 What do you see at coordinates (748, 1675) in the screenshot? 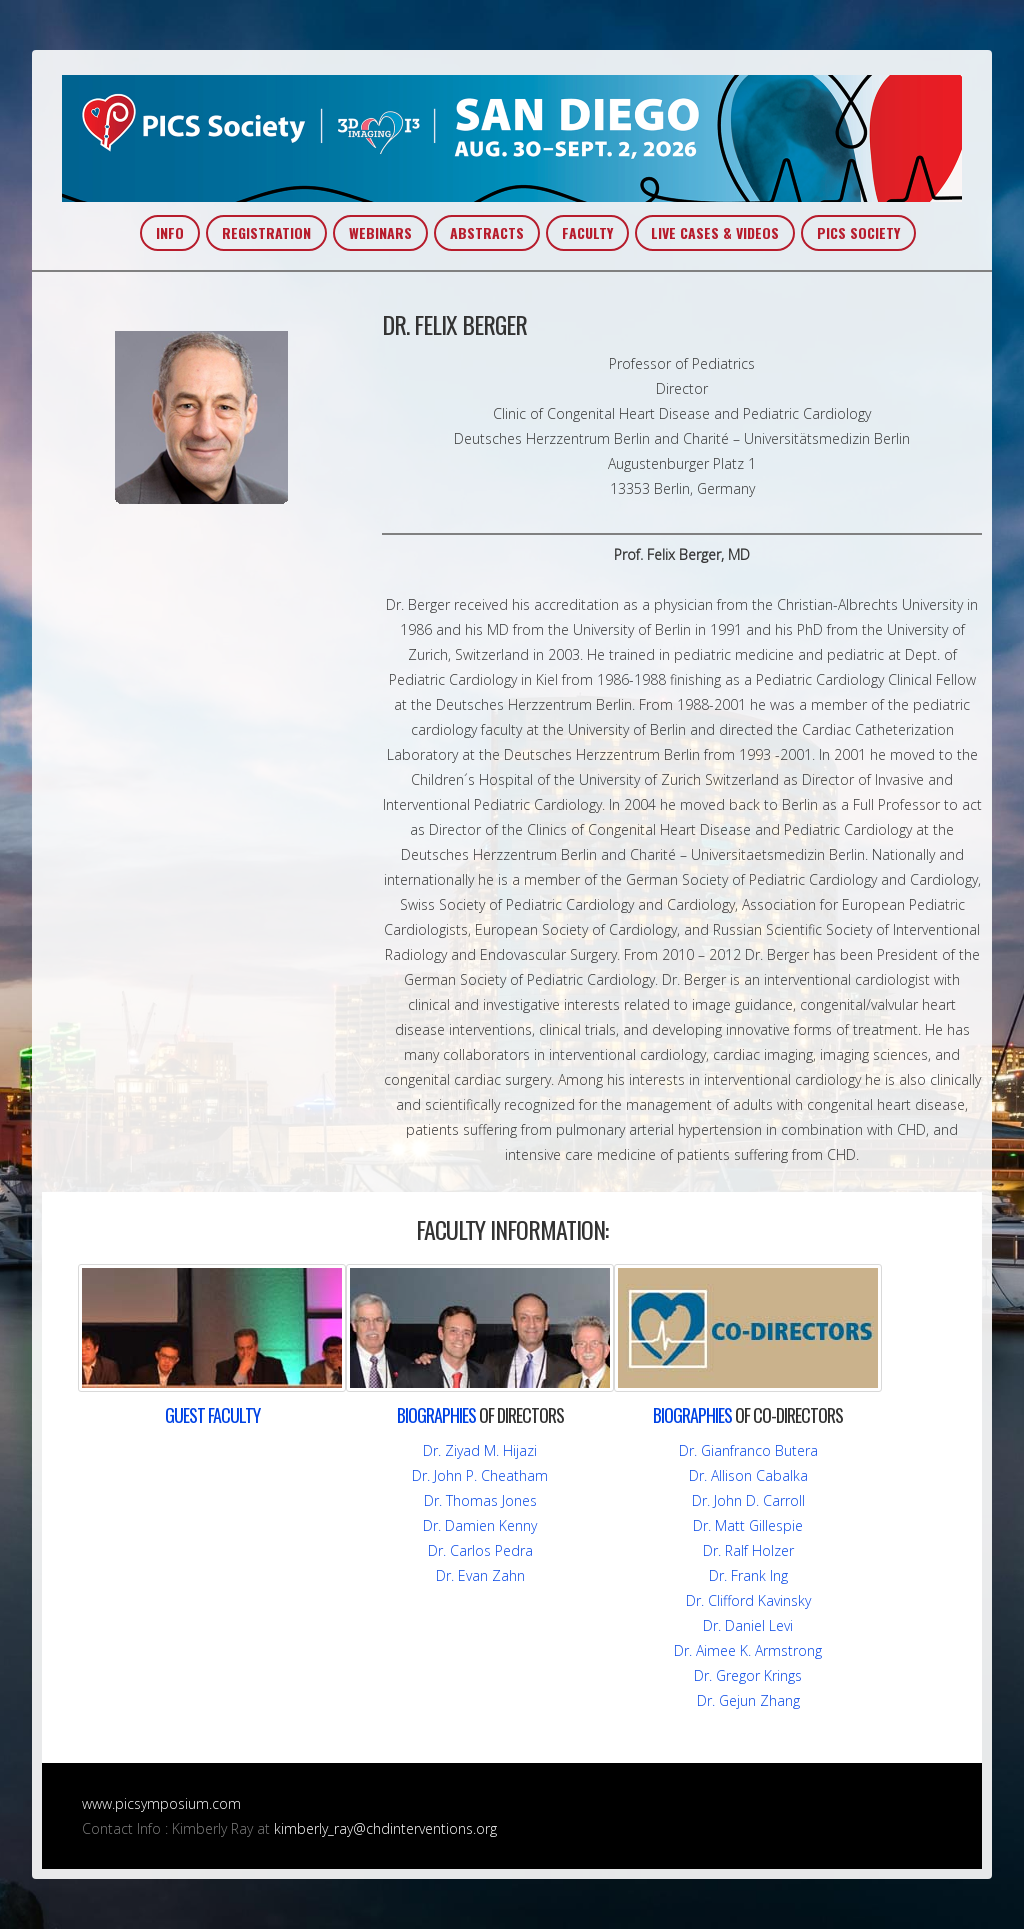
I see `Dr. Gregor Krings` at bounding box center [748, 1675].